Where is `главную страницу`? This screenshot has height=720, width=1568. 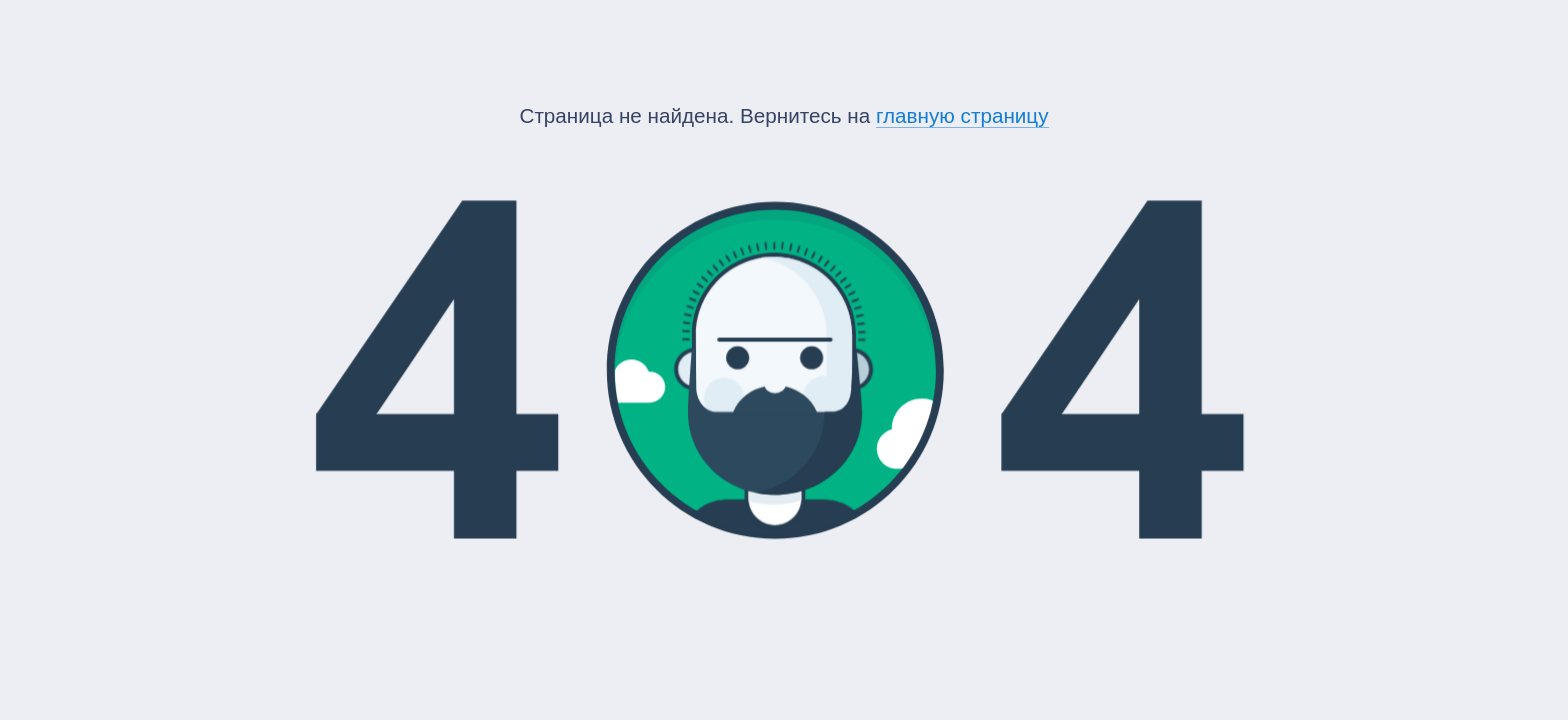
главную страницу is located at coordinates (962, 115).